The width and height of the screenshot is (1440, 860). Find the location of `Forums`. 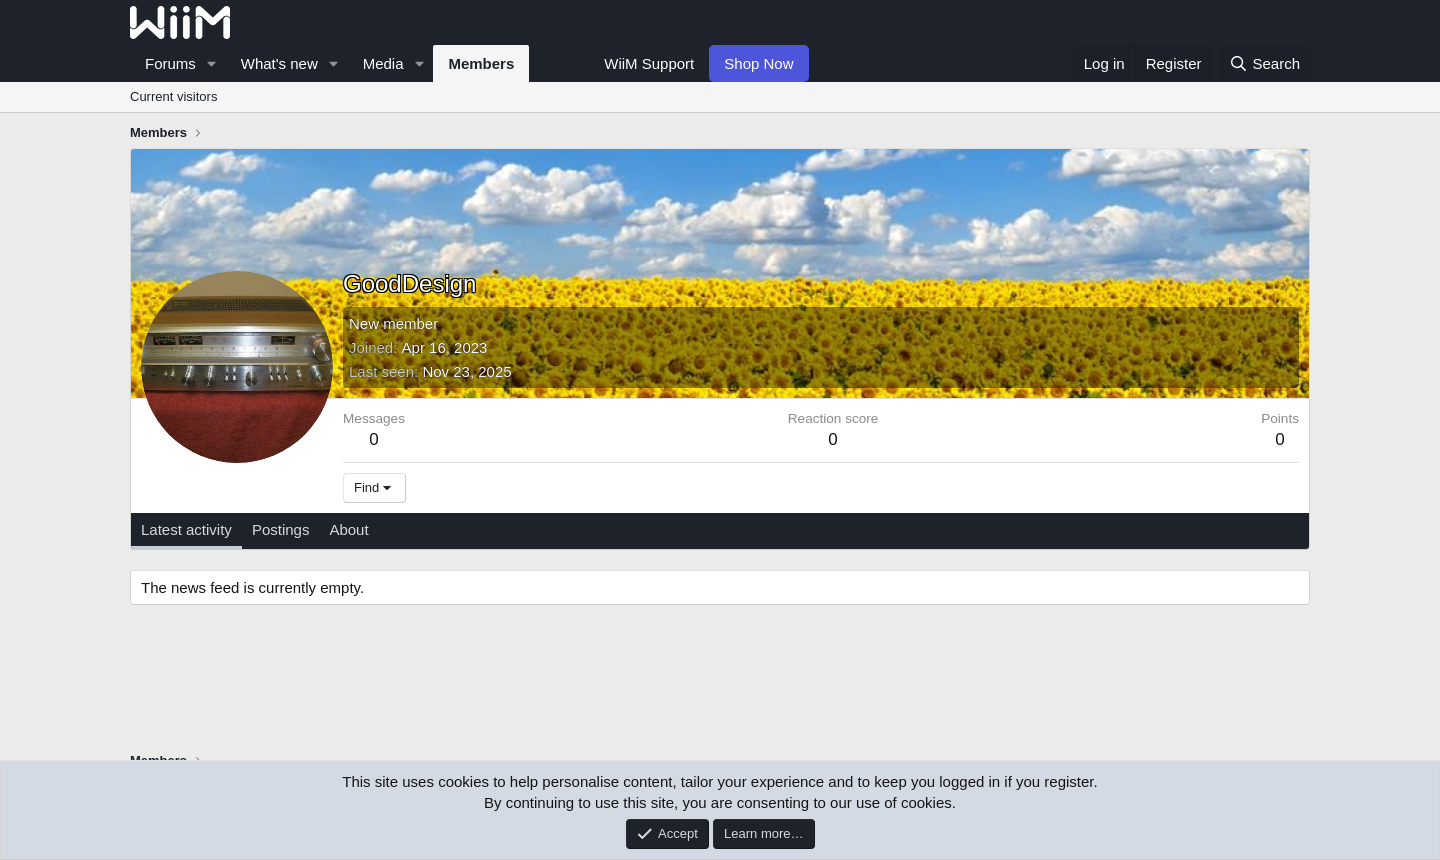

Forums is located at coordinates (170, 63).